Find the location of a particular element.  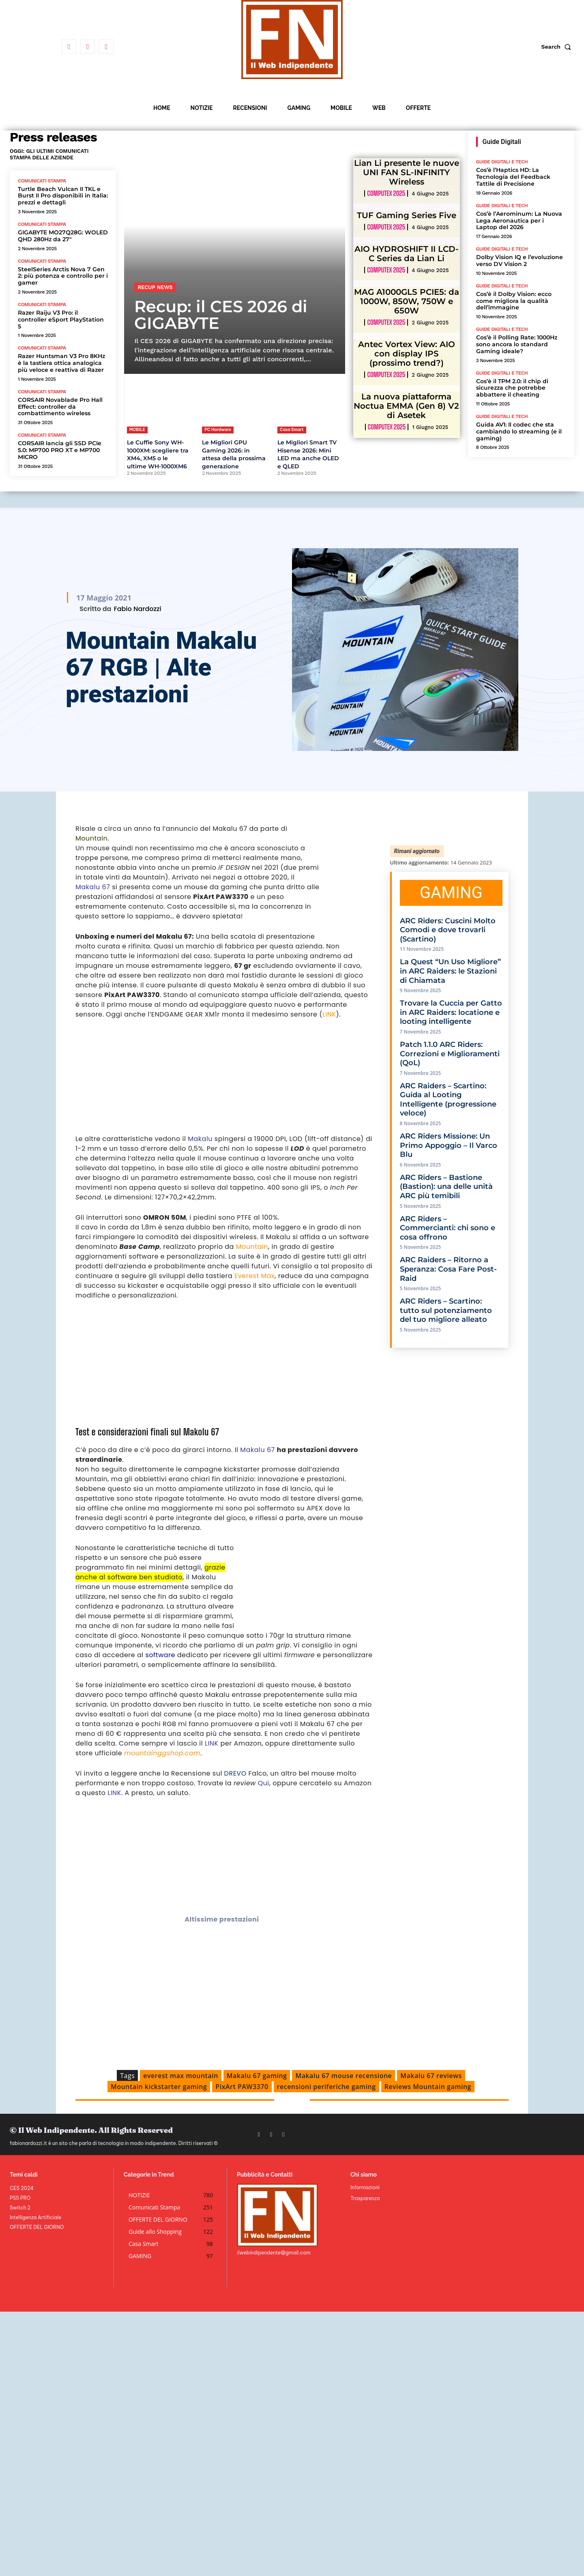

Reviews Mountain gaming is located at coordinates (427, 2086).